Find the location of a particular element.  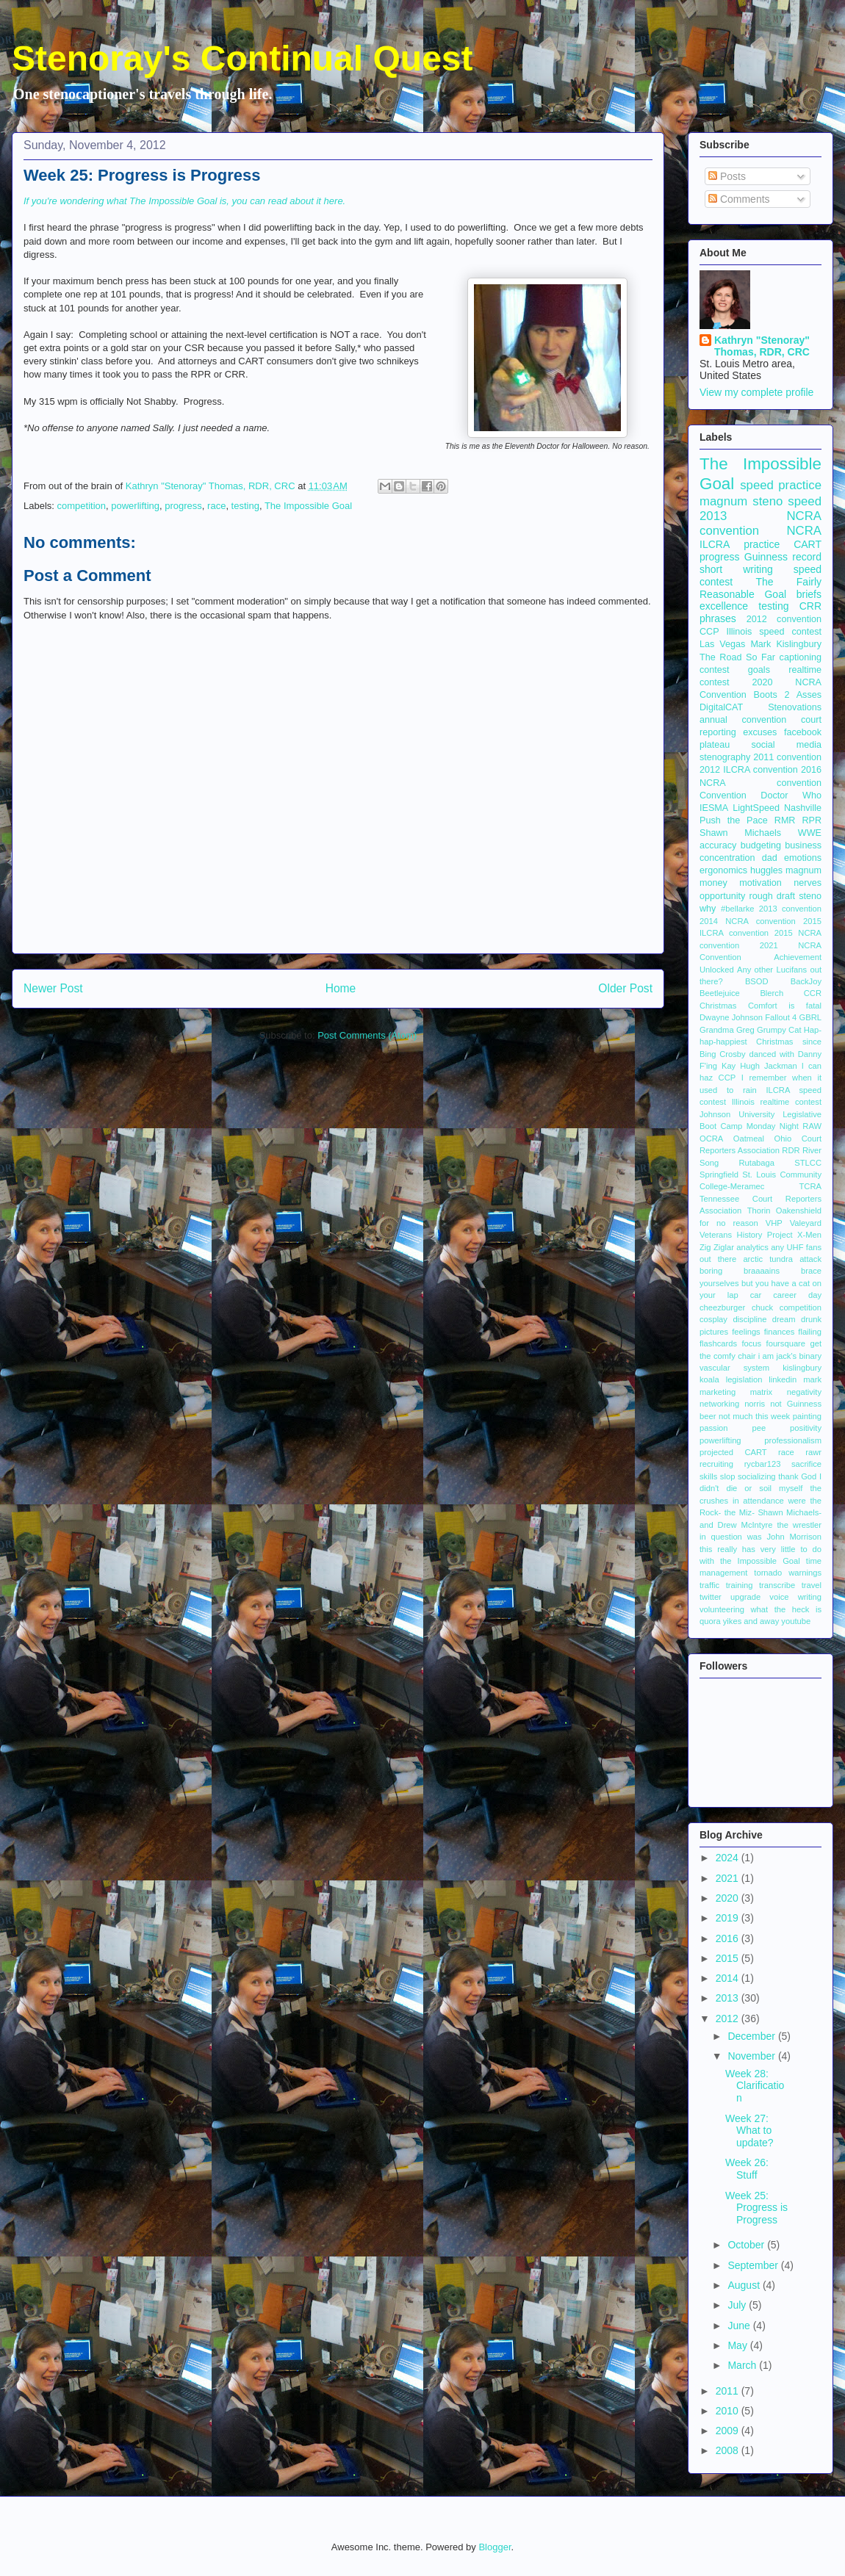

2012 is located at coordinates (728, 2018).